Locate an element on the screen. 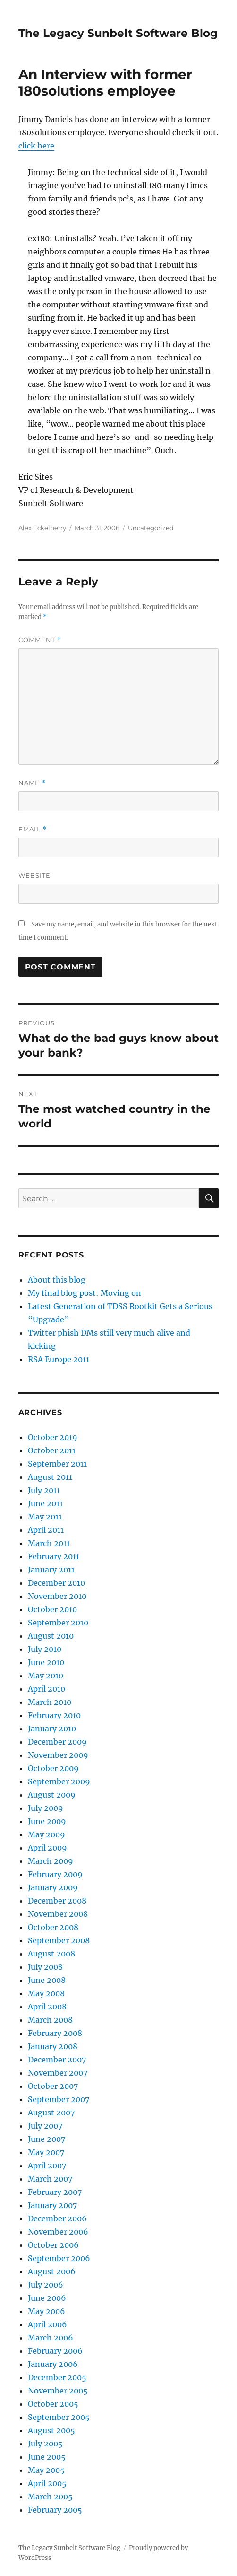  October 2019 is located at coordinates (52, 1437).